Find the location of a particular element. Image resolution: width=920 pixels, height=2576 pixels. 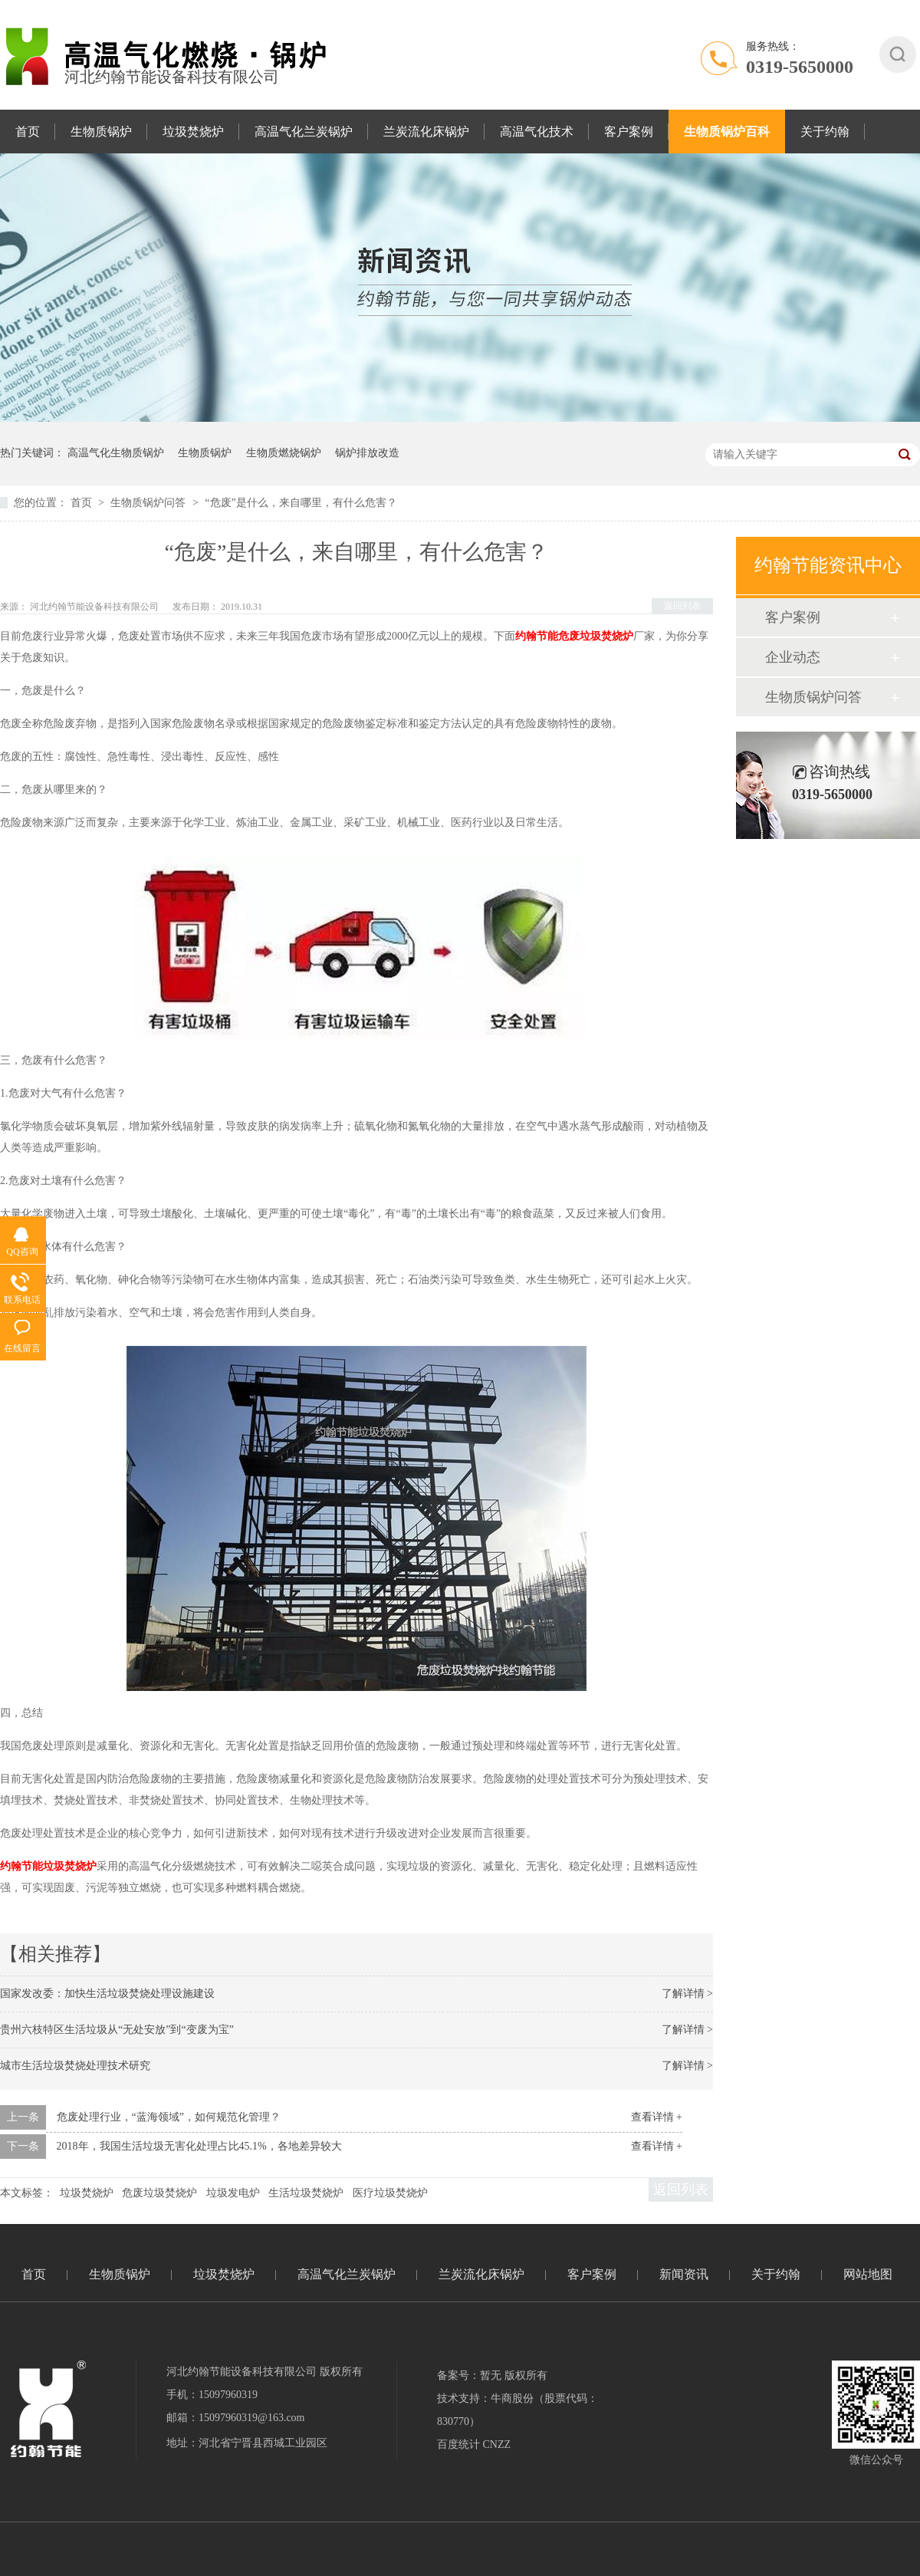

新闻资讯 is located at coordinates (683, 2274).